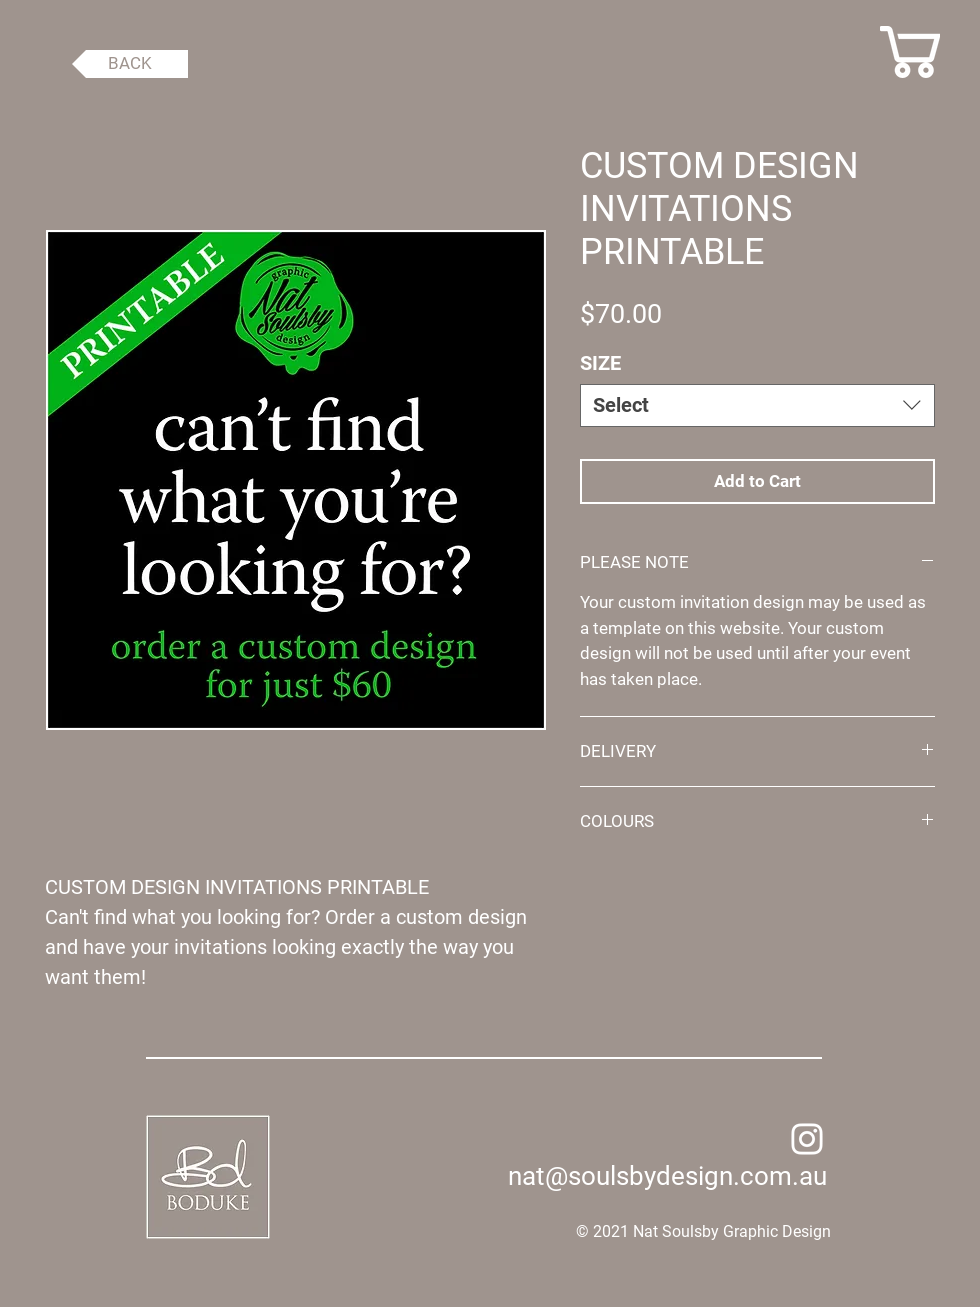 Image resolution: width=980 pixels, height=1307 pixels. I want to click on nat@soulsbydesign.com.au, so click(667, 1176).